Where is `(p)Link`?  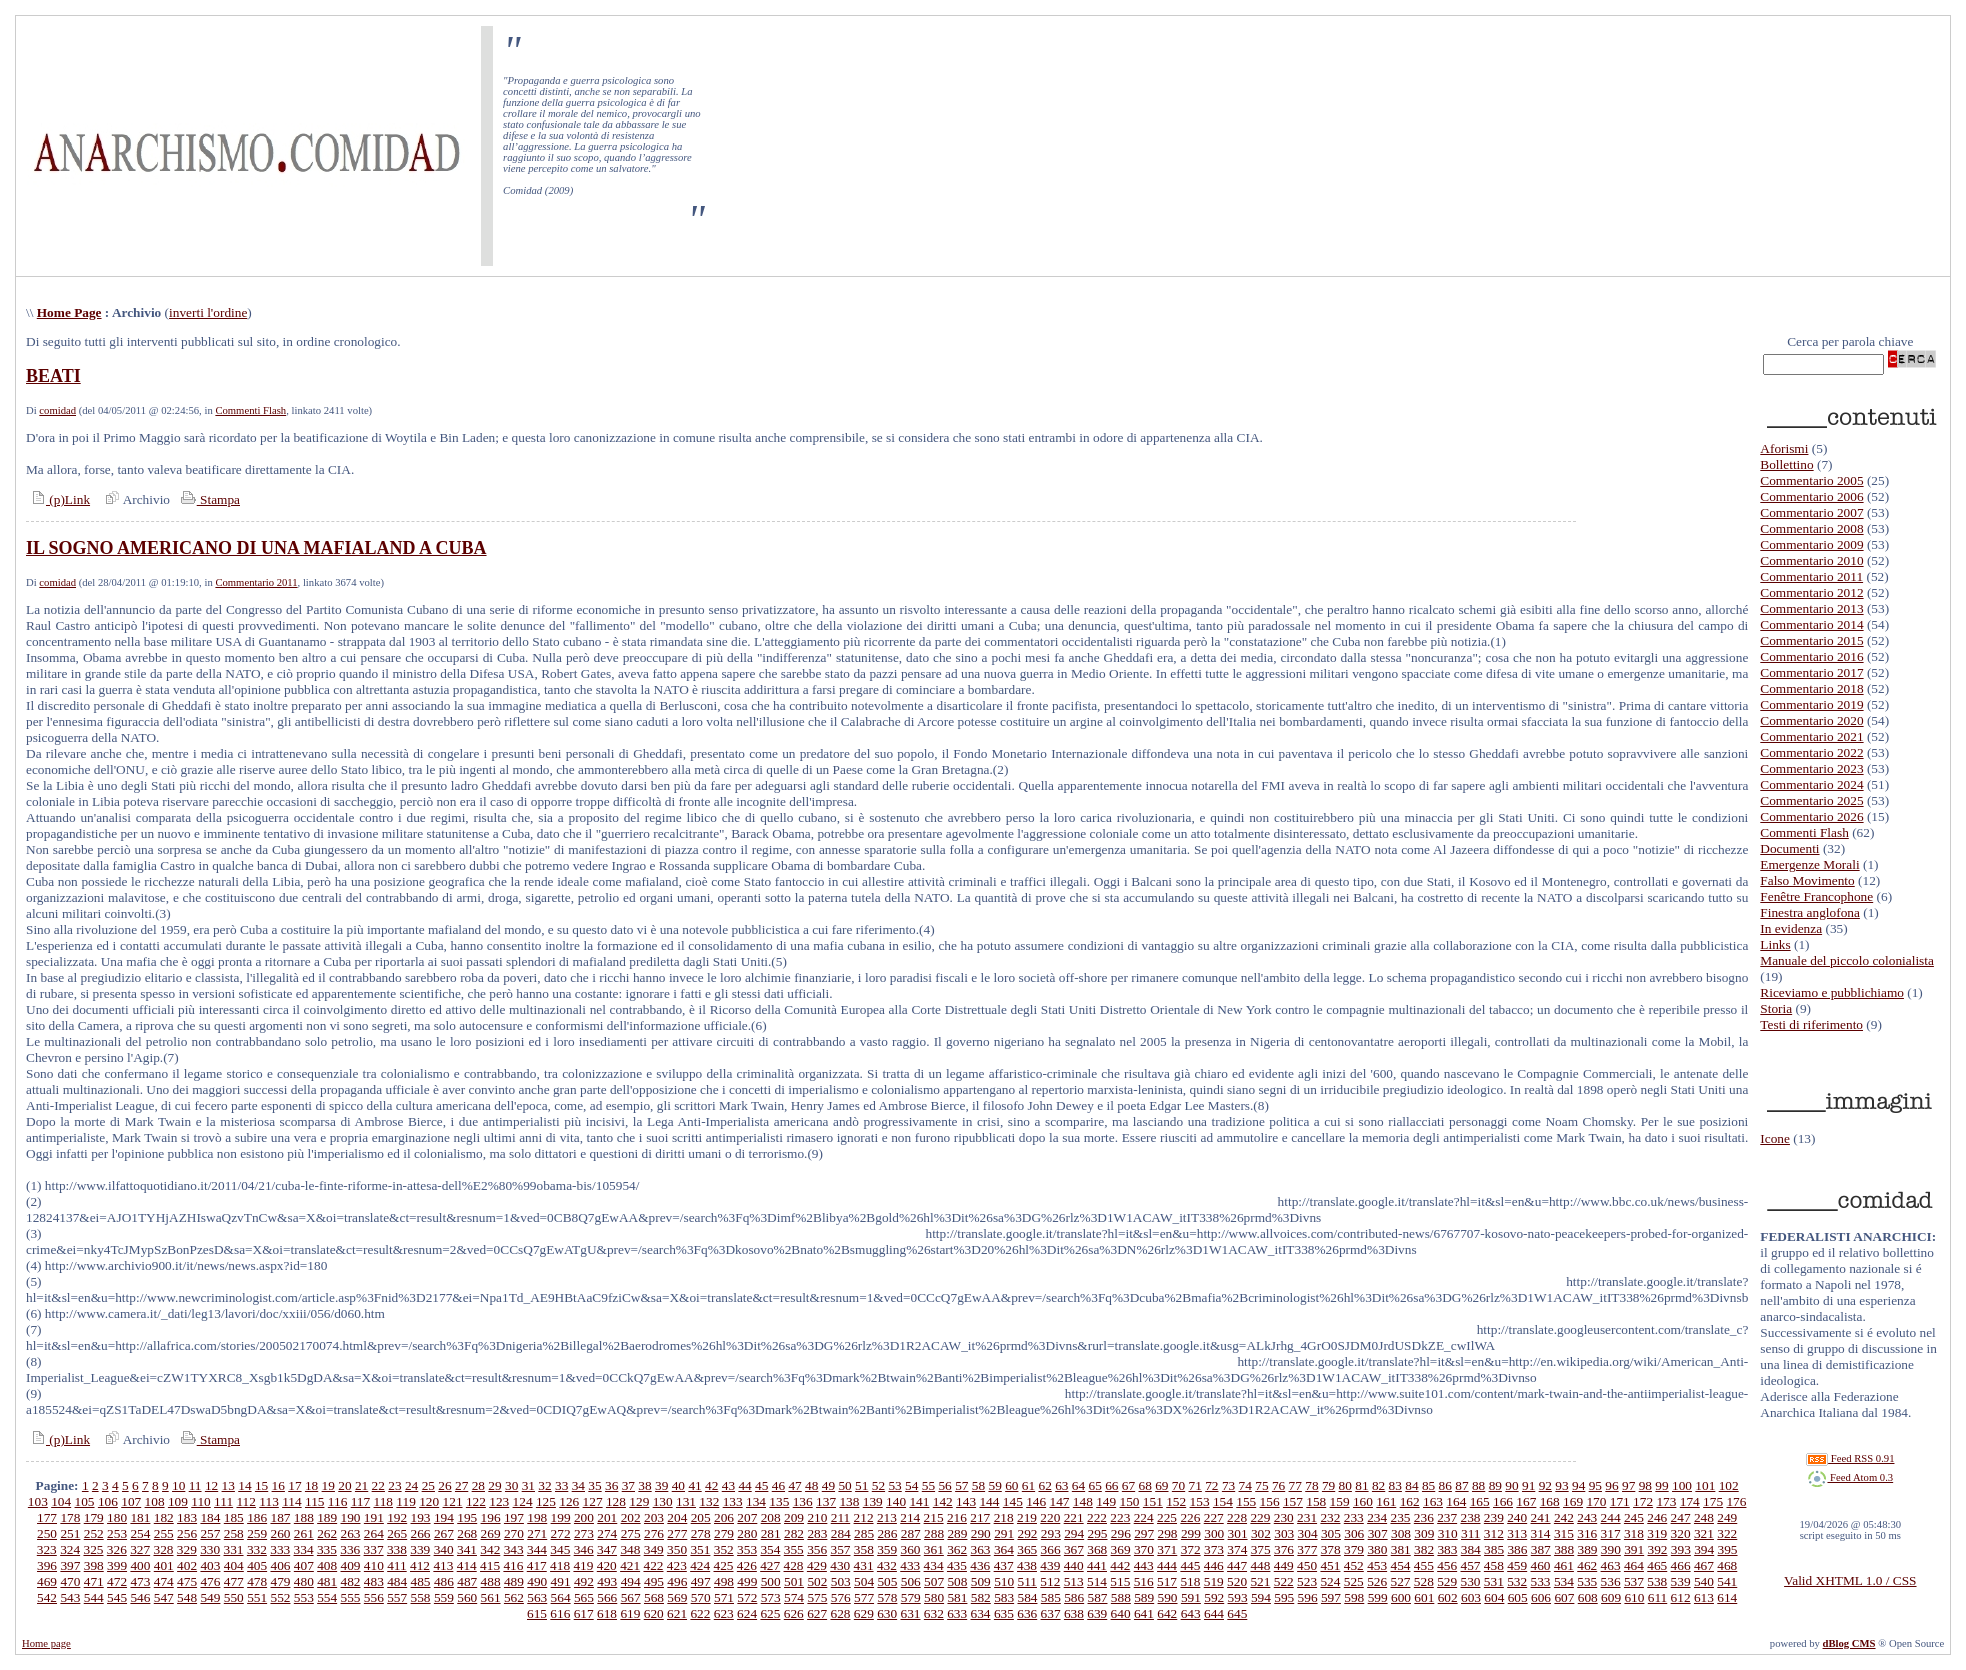
(p)Link is located at coordinates (58, 499).